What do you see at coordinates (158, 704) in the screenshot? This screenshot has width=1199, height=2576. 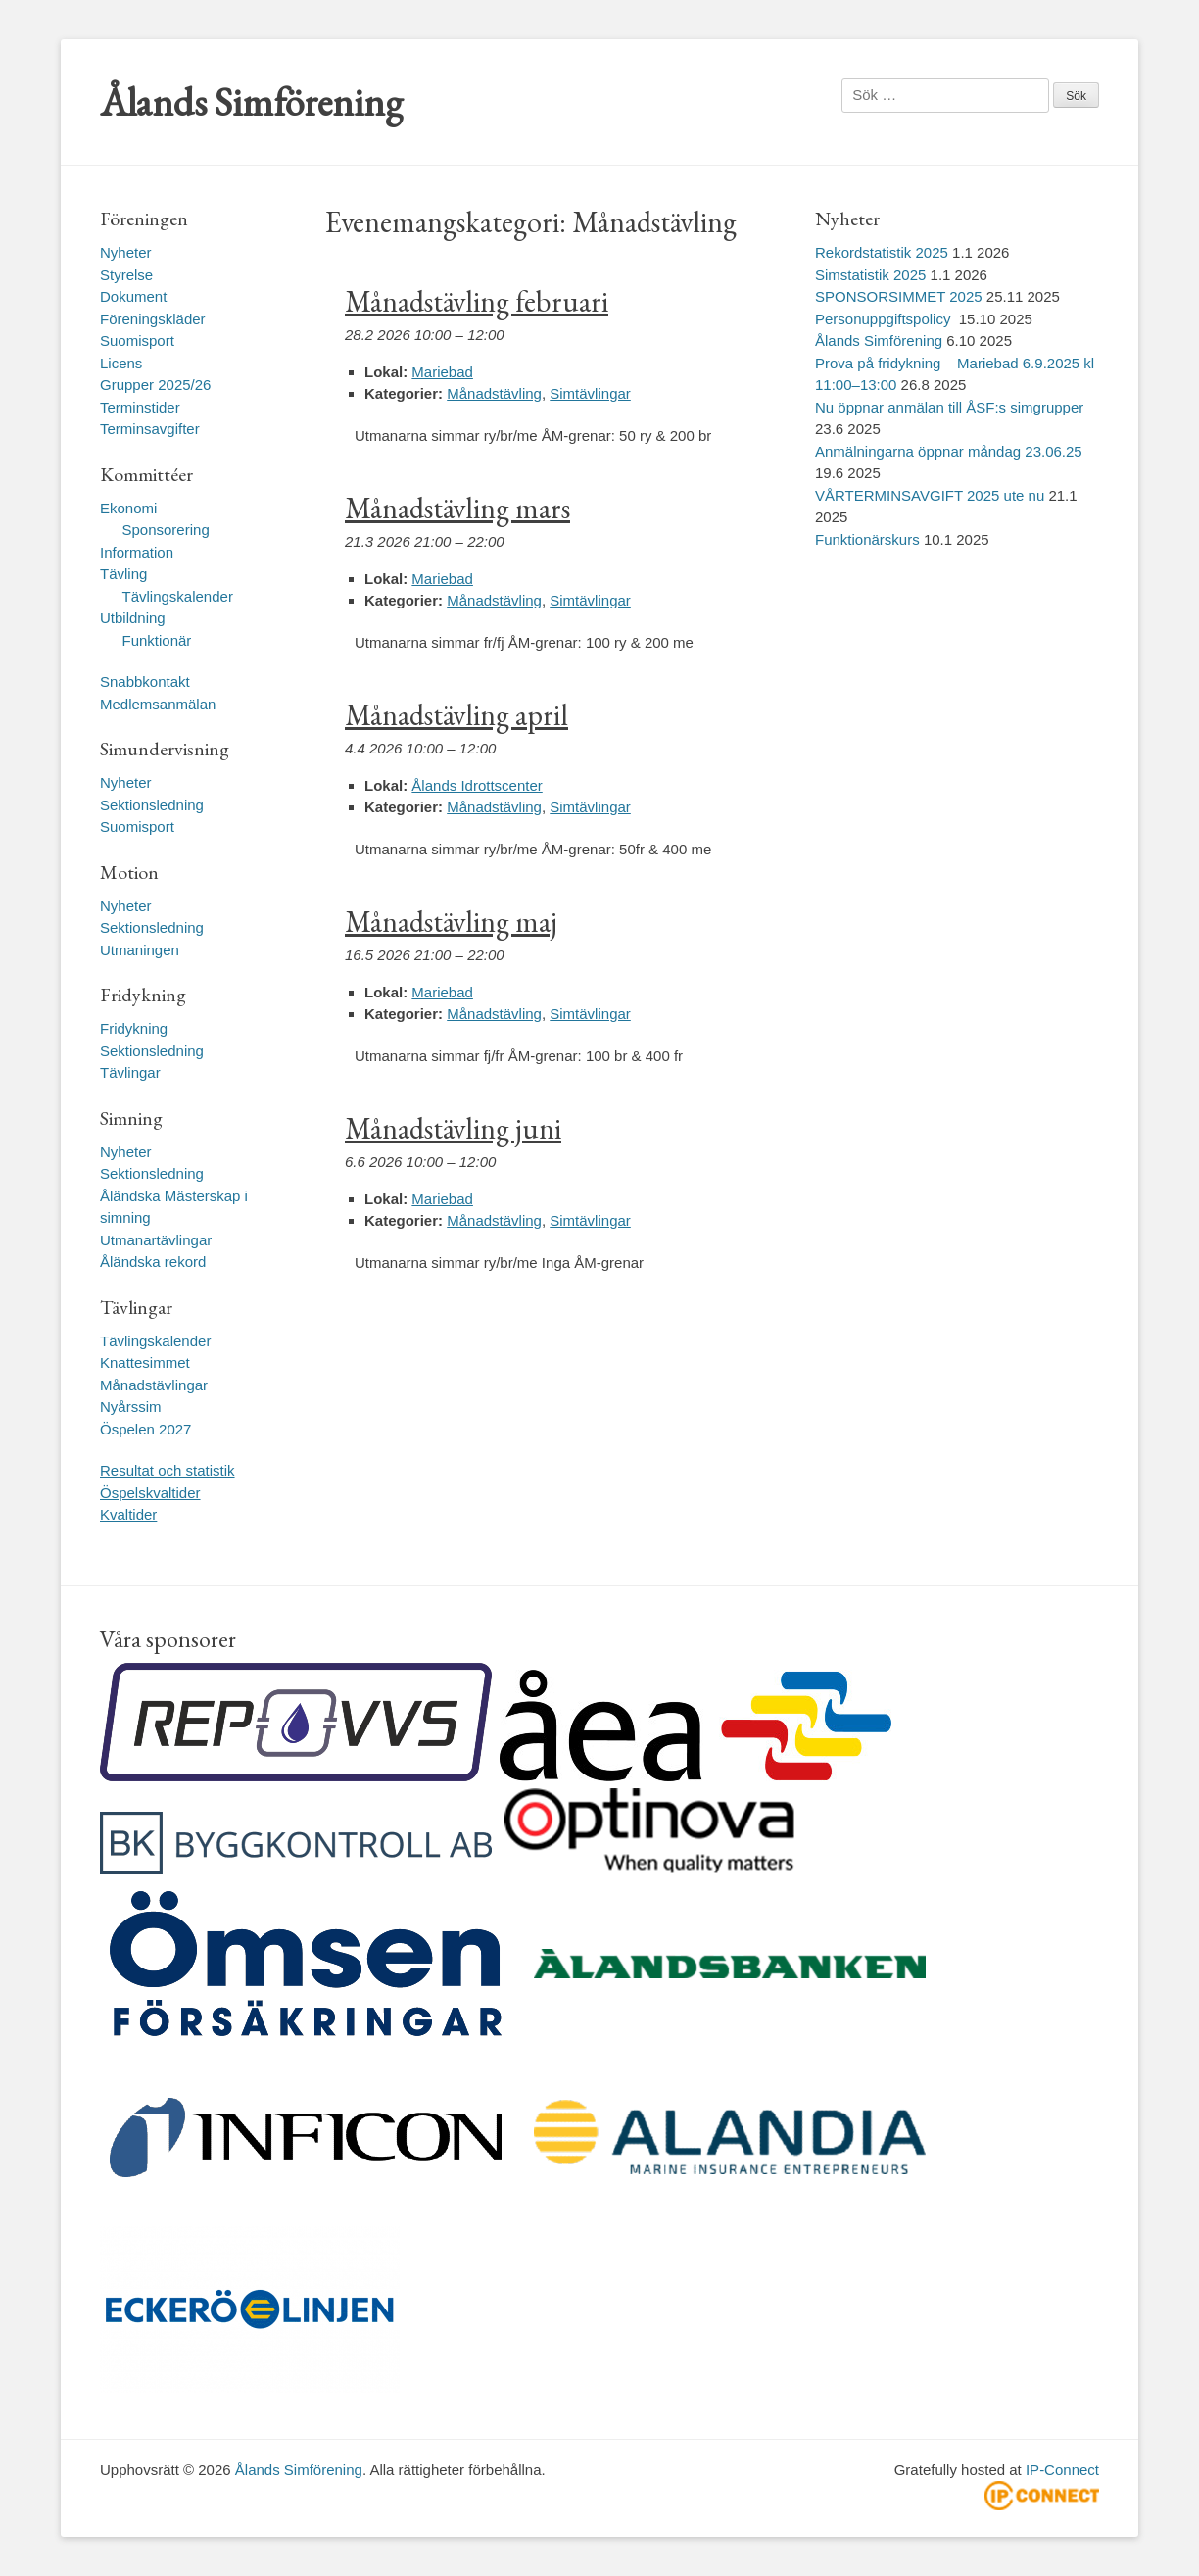 I see `Medlemsanmälan` at bounding box center [158, 704].